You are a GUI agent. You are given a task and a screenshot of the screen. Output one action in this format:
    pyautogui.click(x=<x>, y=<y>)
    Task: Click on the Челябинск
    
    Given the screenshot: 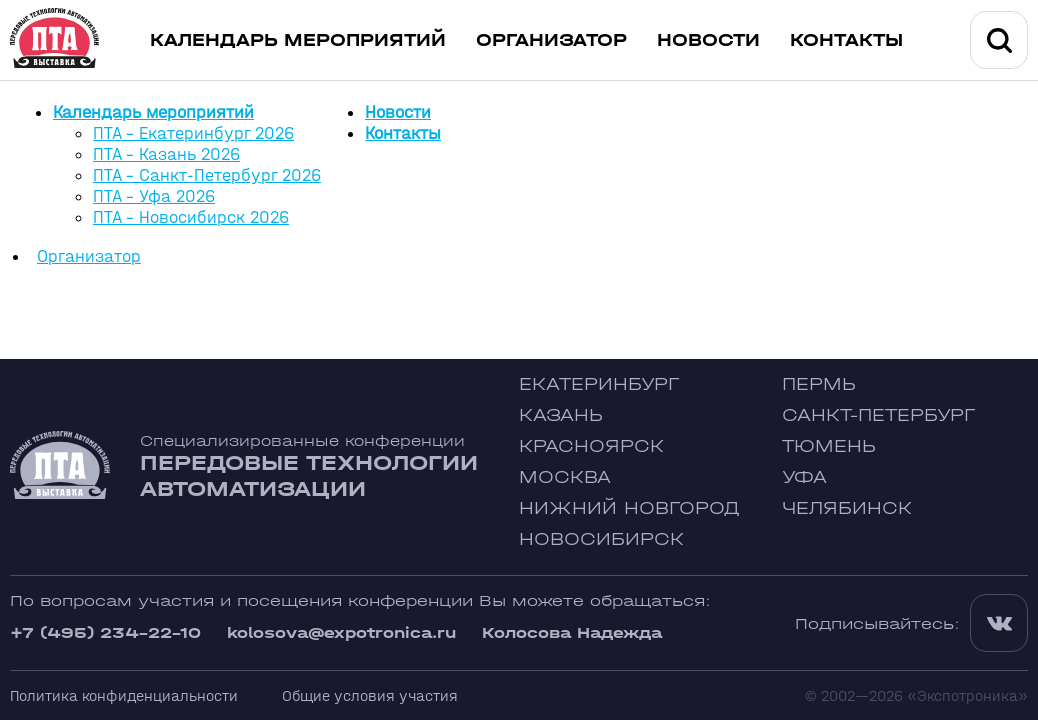 What is the action you would take?
    pyautogui.click(x=847, y=508)
    